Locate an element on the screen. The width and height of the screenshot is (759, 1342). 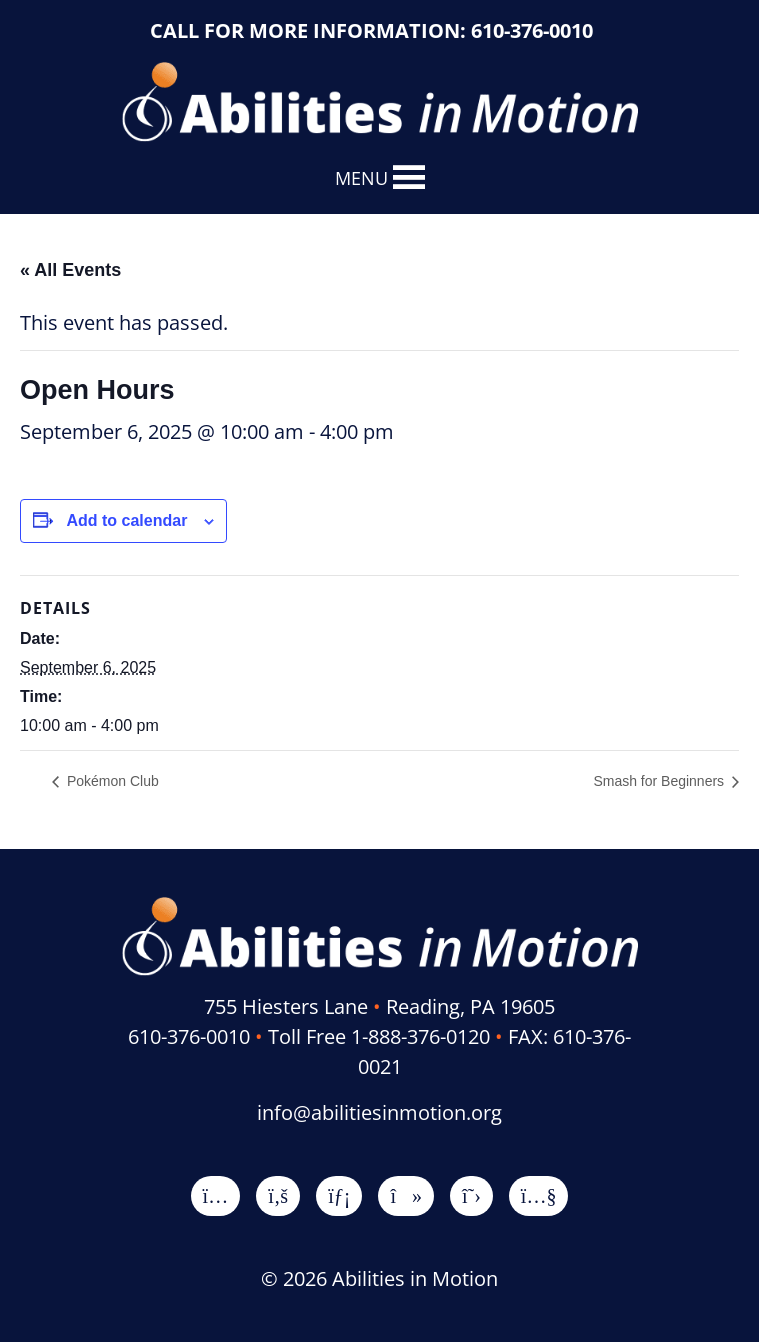
info@abilitiesinmotion.org is located at coordinates (379, 1112).